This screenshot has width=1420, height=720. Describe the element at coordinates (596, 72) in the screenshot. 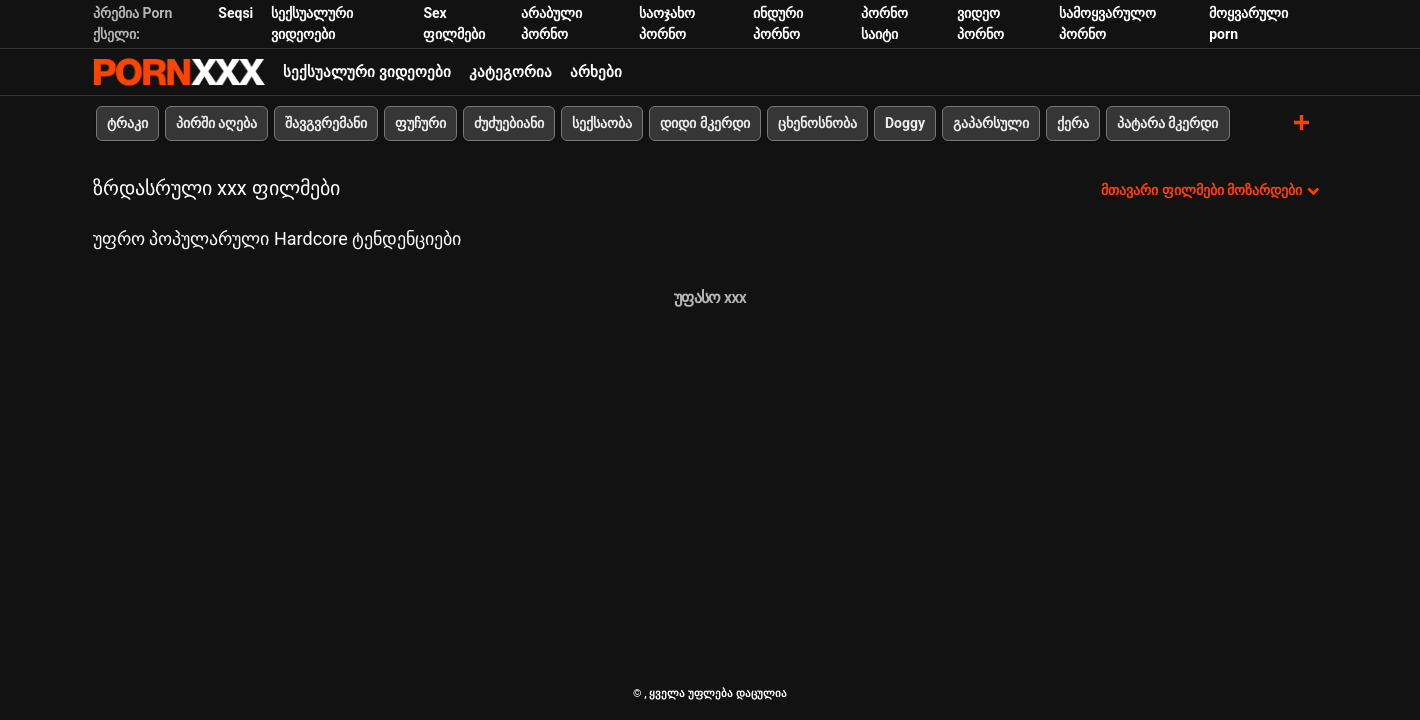

I see `არხები` at that location.